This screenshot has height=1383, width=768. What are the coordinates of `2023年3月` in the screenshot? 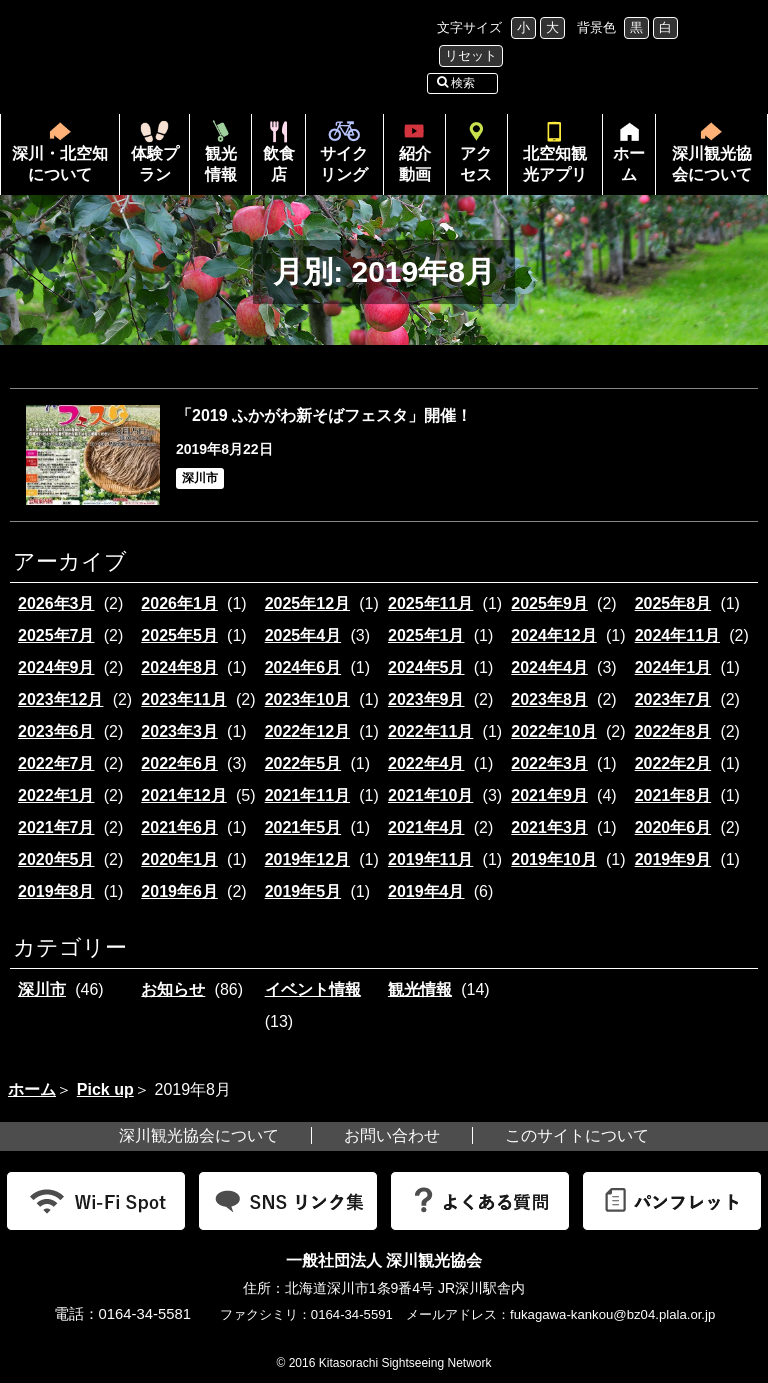 It's located at (179, 731).